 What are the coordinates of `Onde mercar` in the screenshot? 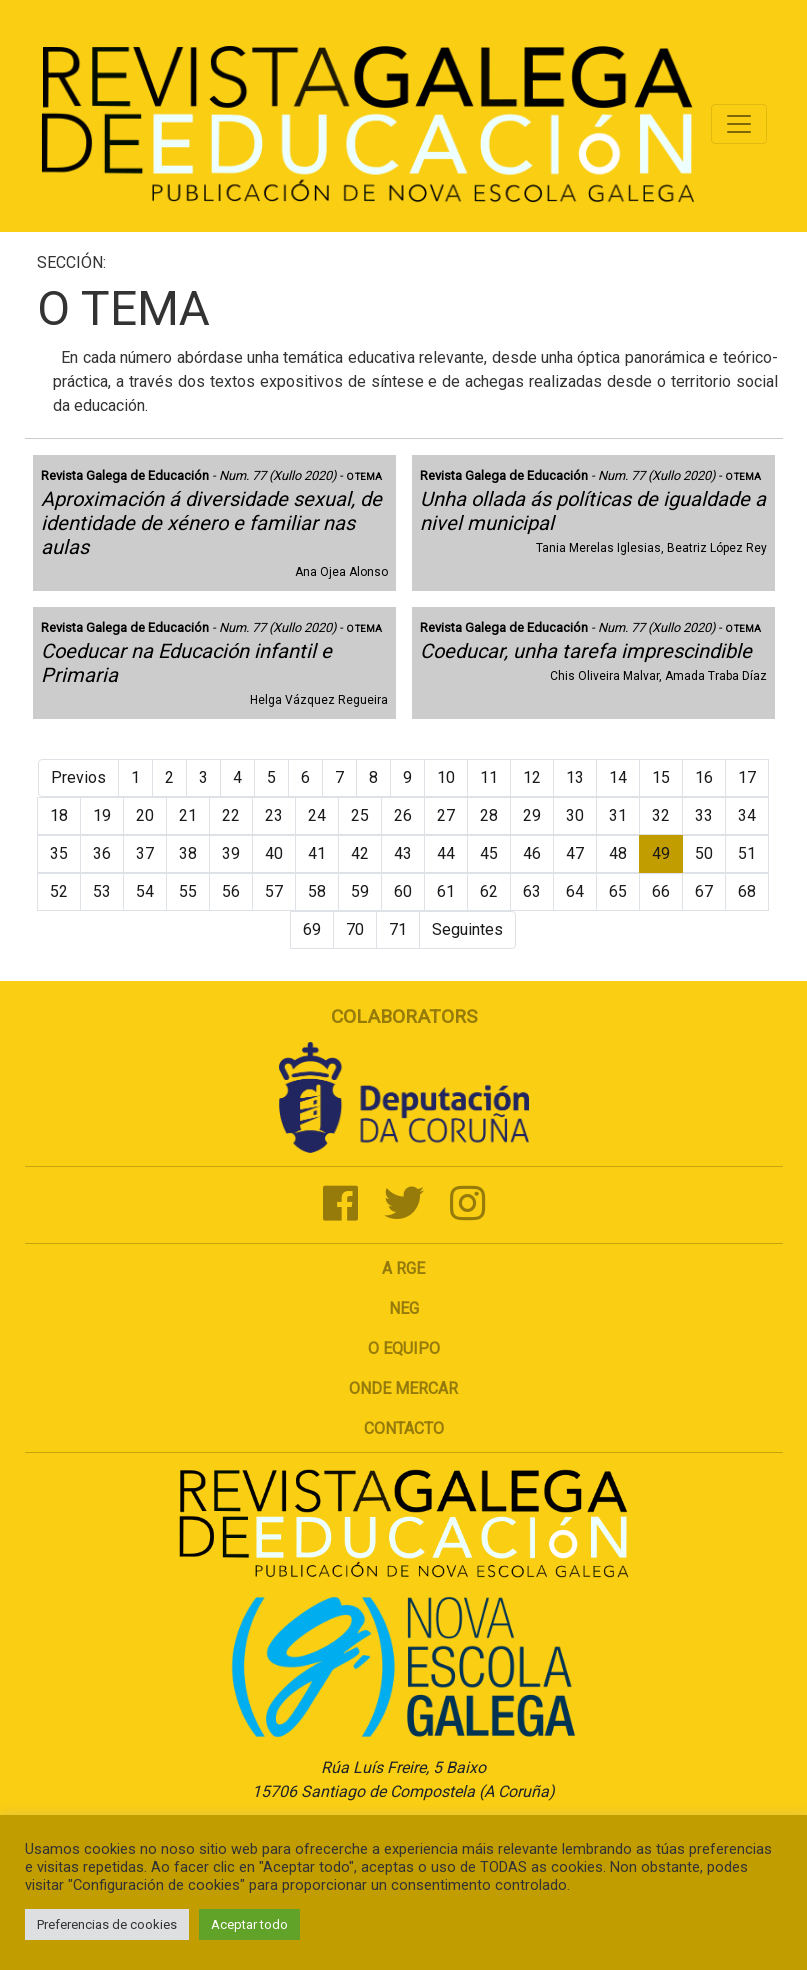 It's located at (403, 1388).